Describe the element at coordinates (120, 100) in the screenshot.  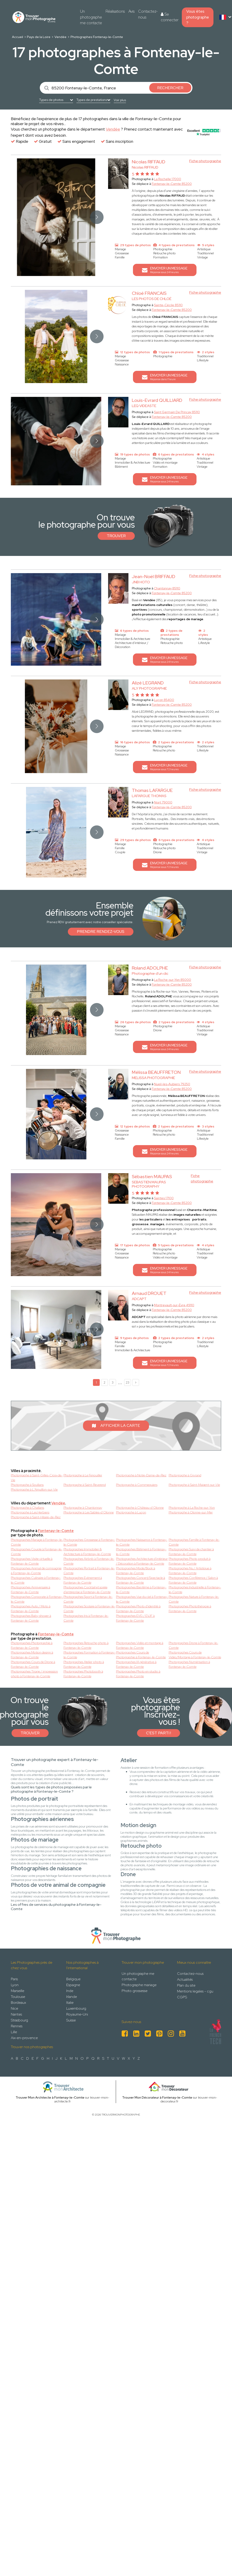
I see `Voir plus` at that location.